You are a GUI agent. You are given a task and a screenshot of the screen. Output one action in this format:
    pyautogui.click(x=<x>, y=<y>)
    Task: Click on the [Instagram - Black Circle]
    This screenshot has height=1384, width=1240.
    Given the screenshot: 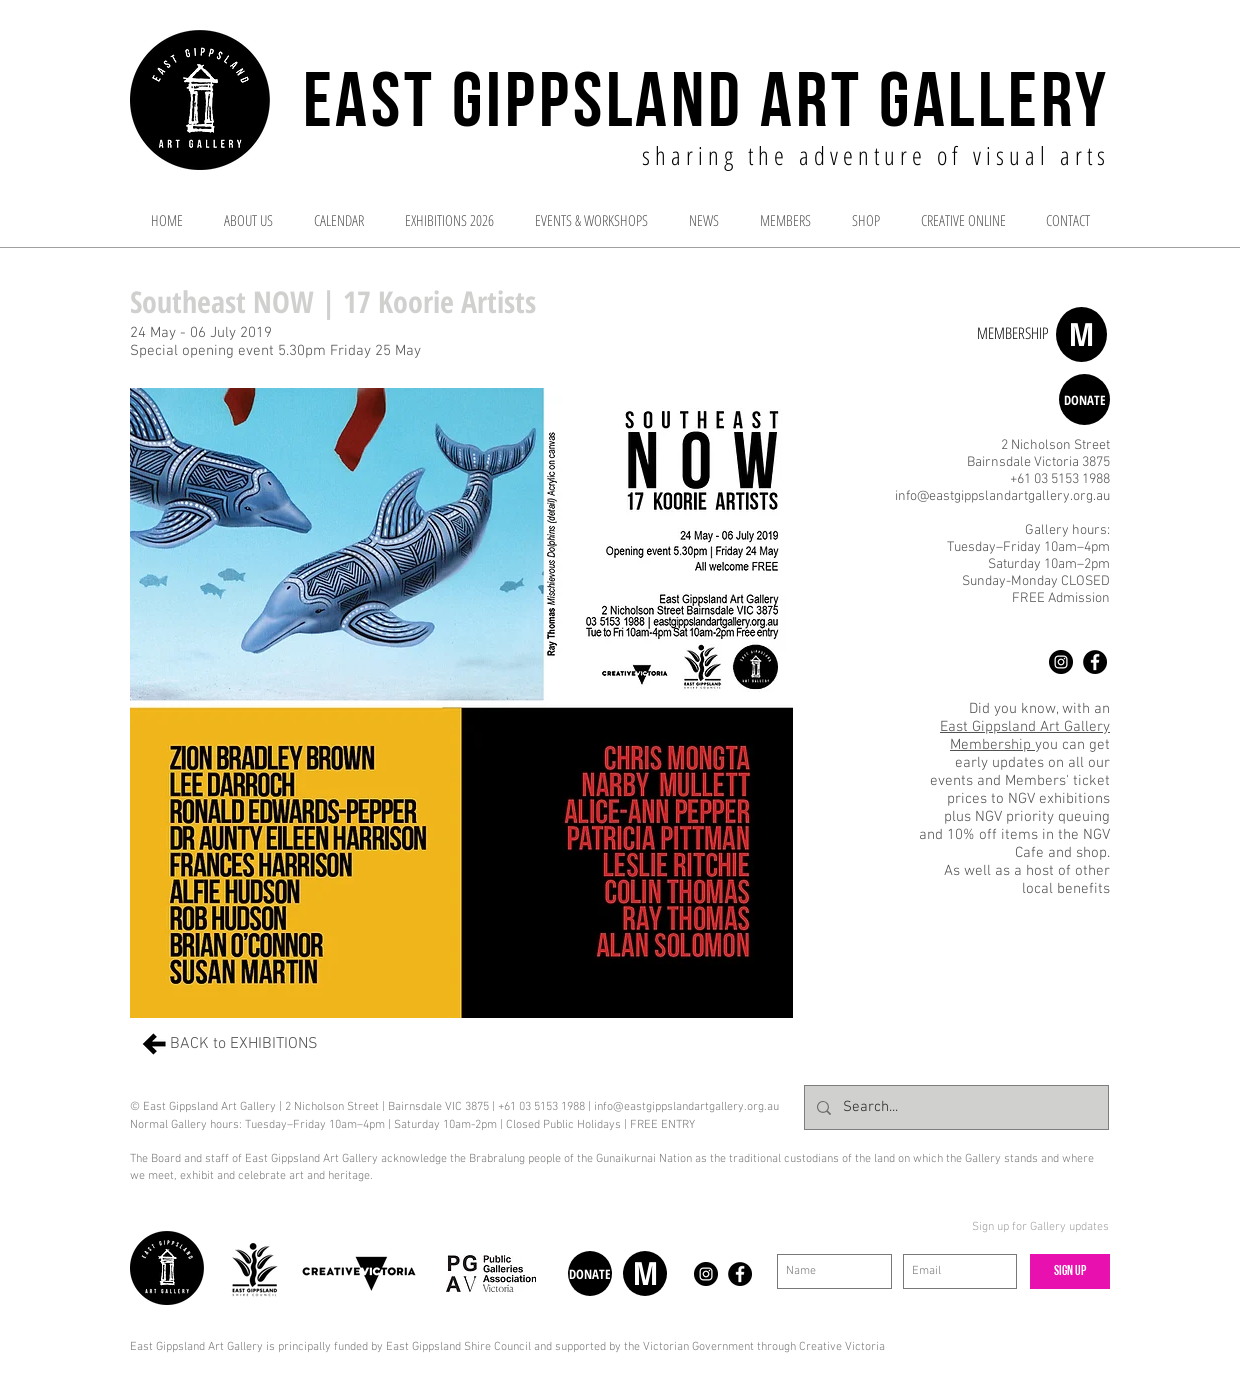 What is the action you would take?
    pyautogui.click(x=1061, y=662)
    